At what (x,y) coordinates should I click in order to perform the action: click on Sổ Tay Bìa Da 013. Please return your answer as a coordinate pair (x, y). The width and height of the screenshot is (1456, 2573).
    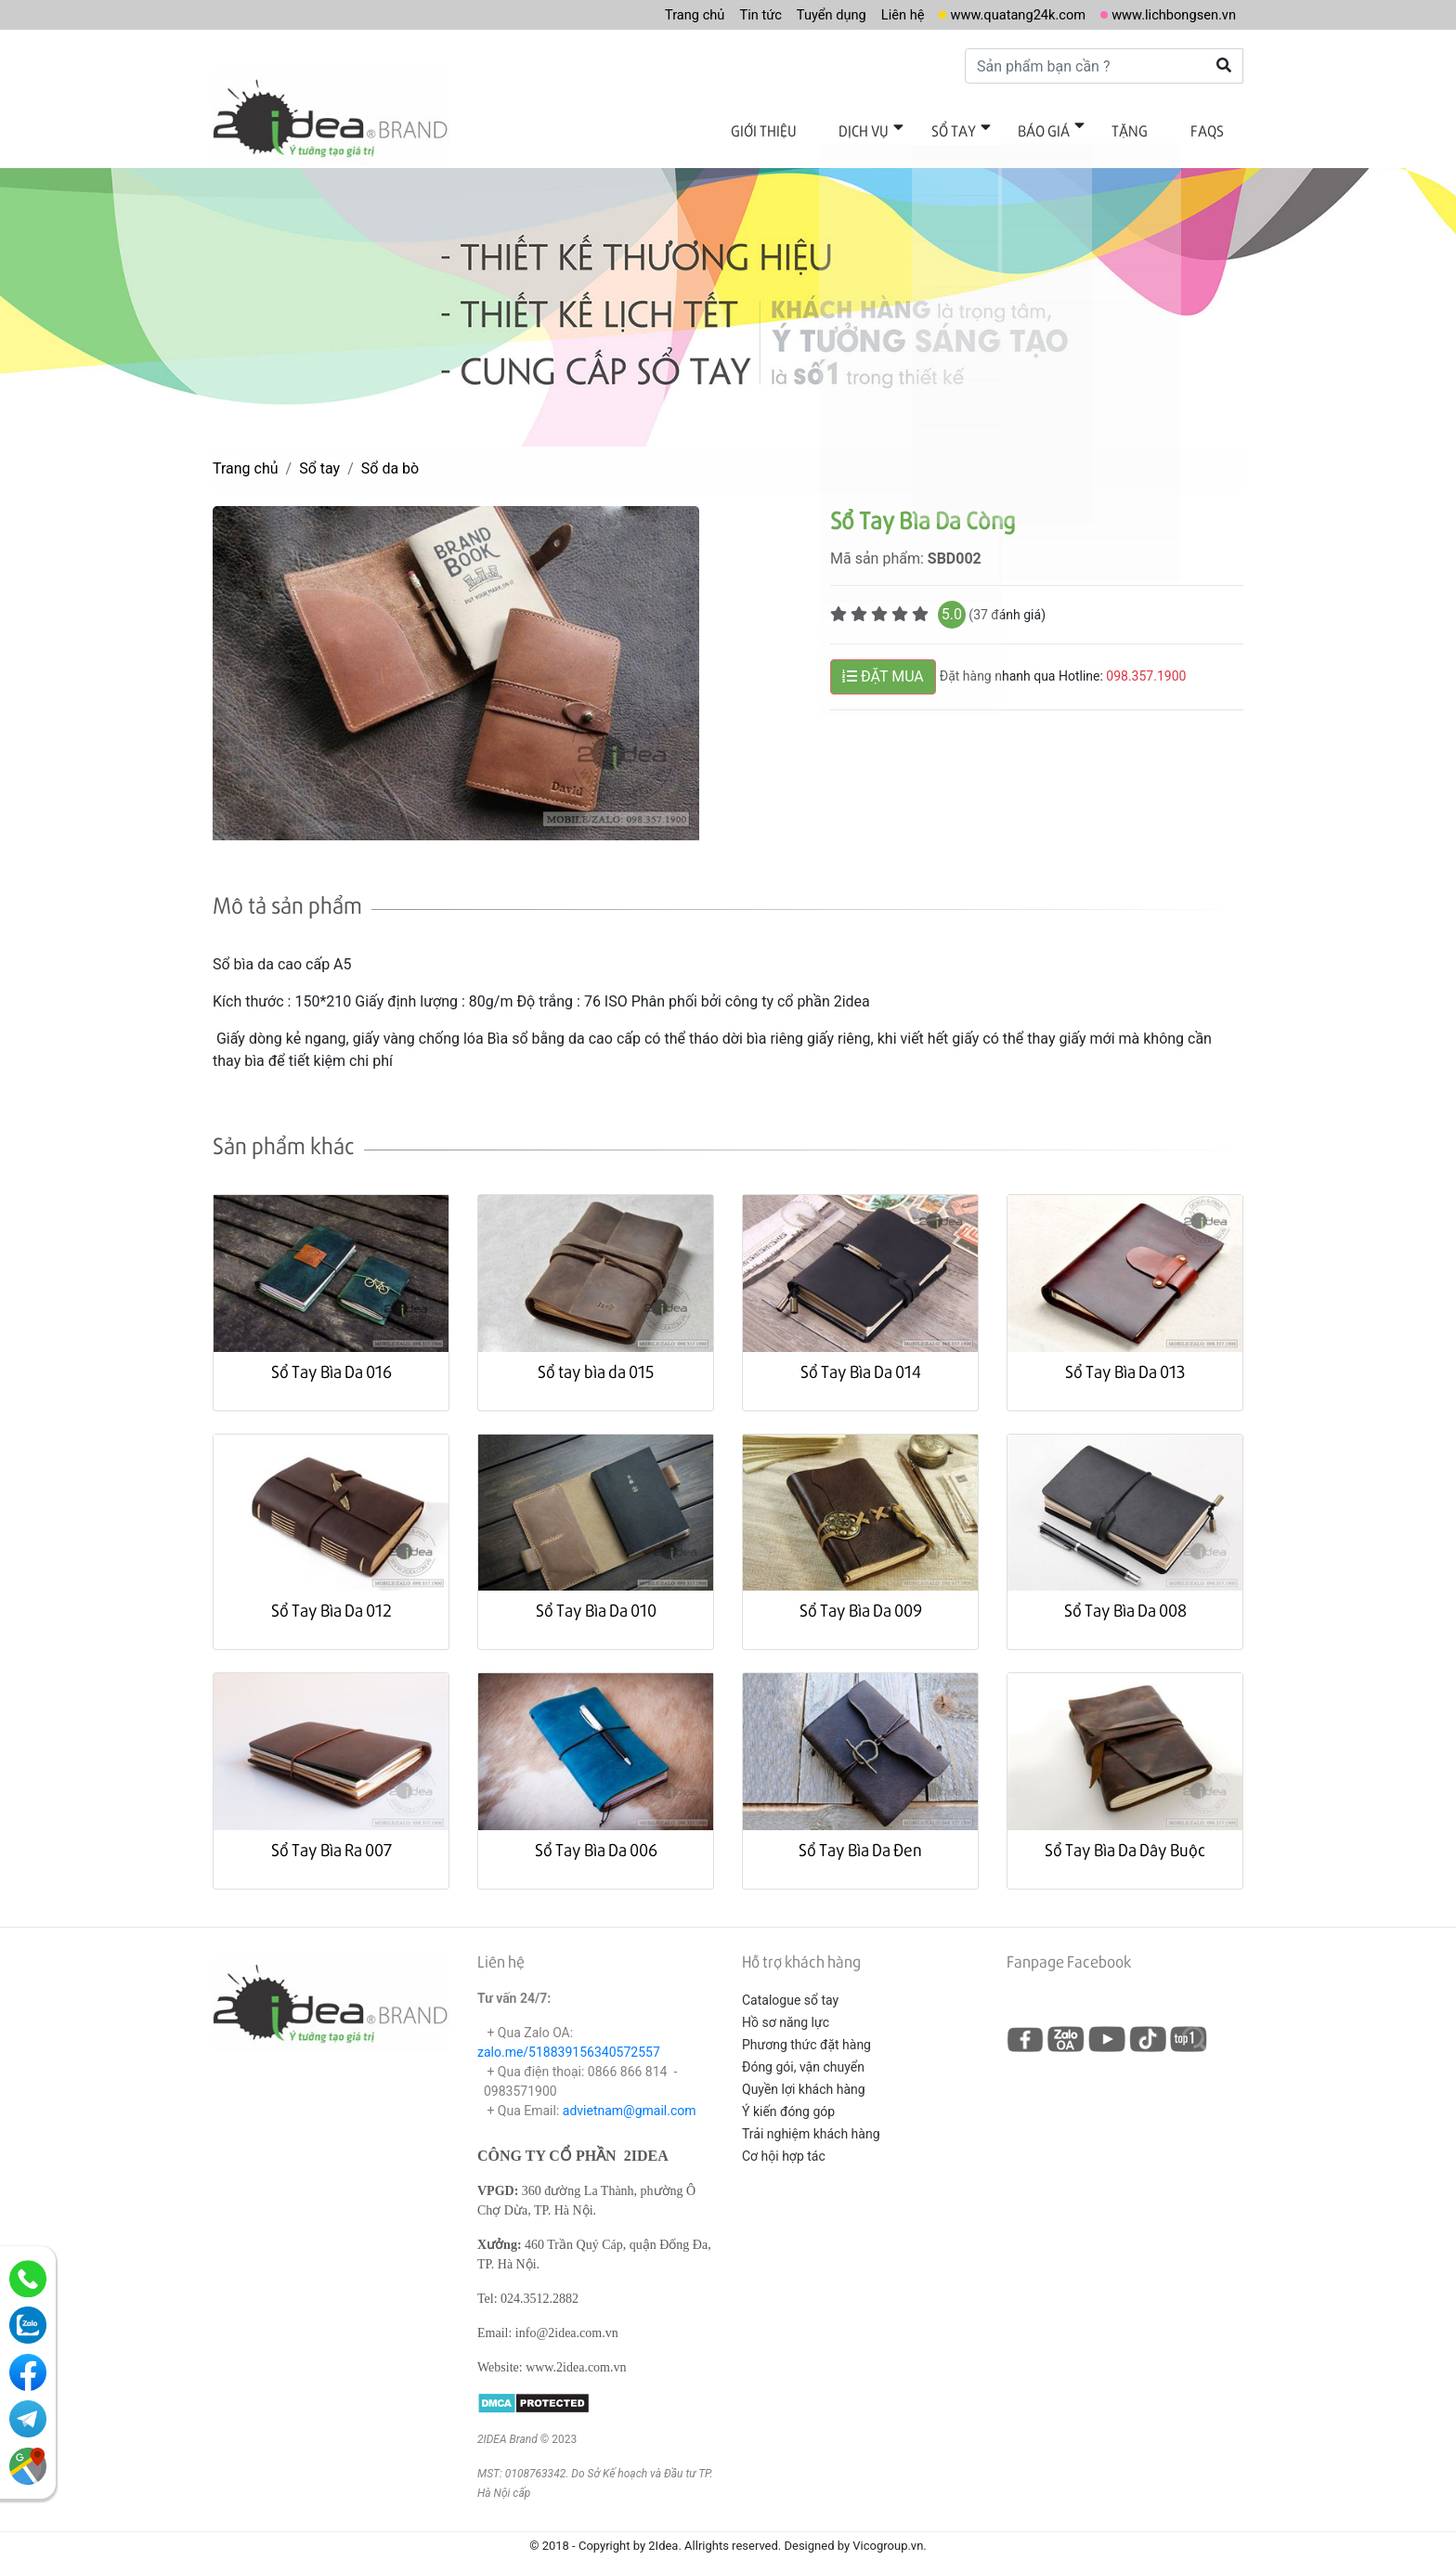
    Looking at the image, I should click on (1125, 1356).